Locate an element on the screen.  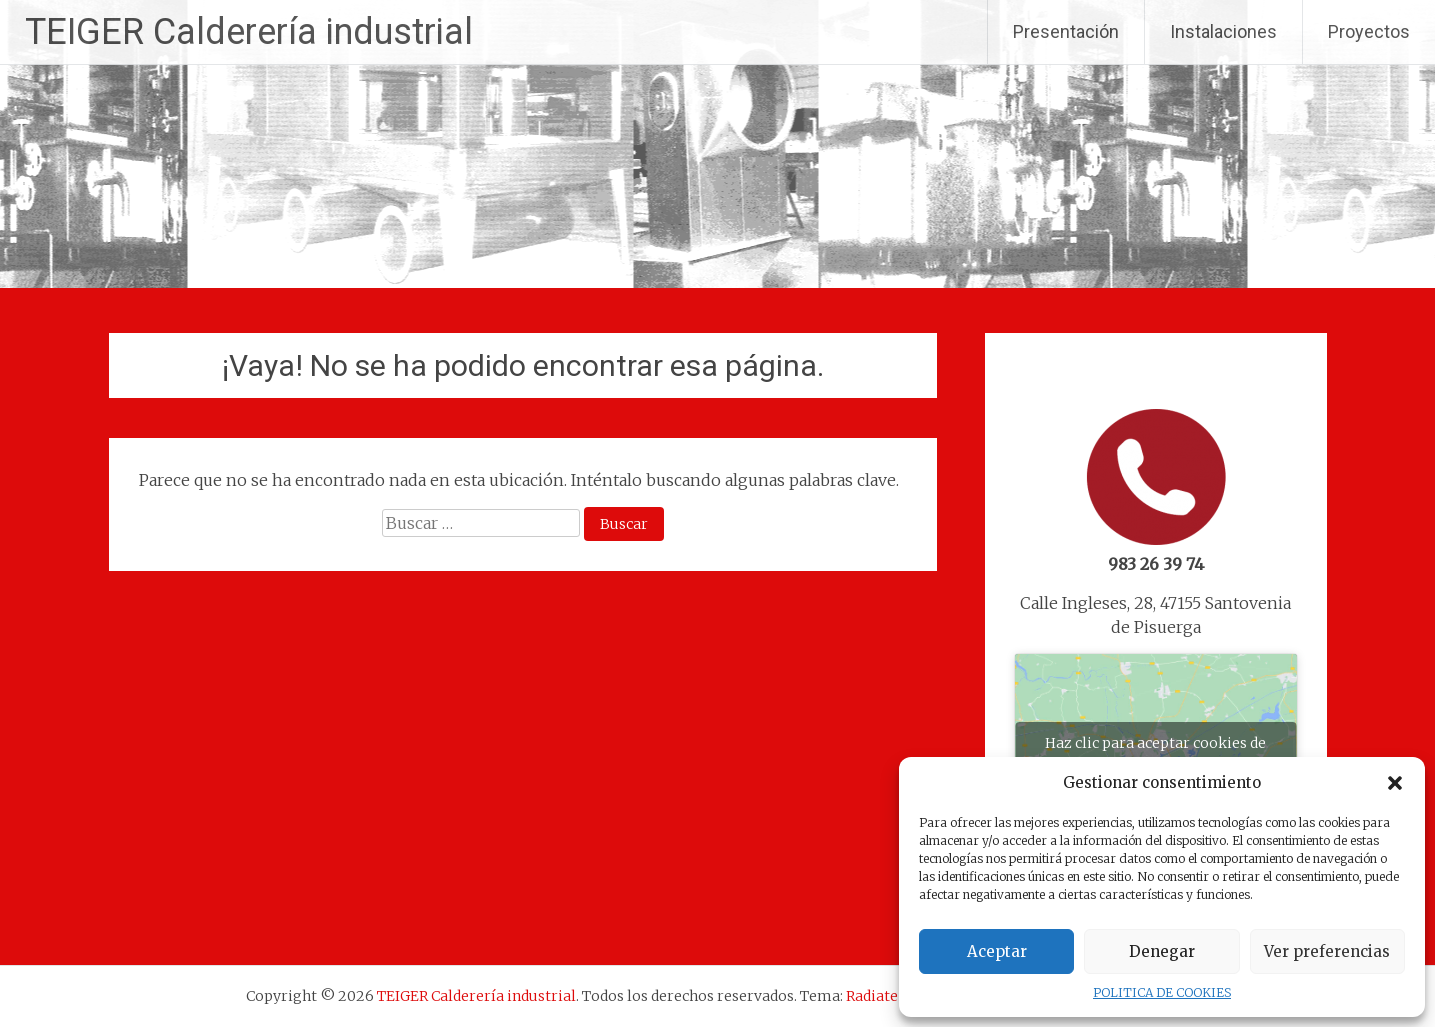
Ver preferencias is located at coordinates (1327, 951).